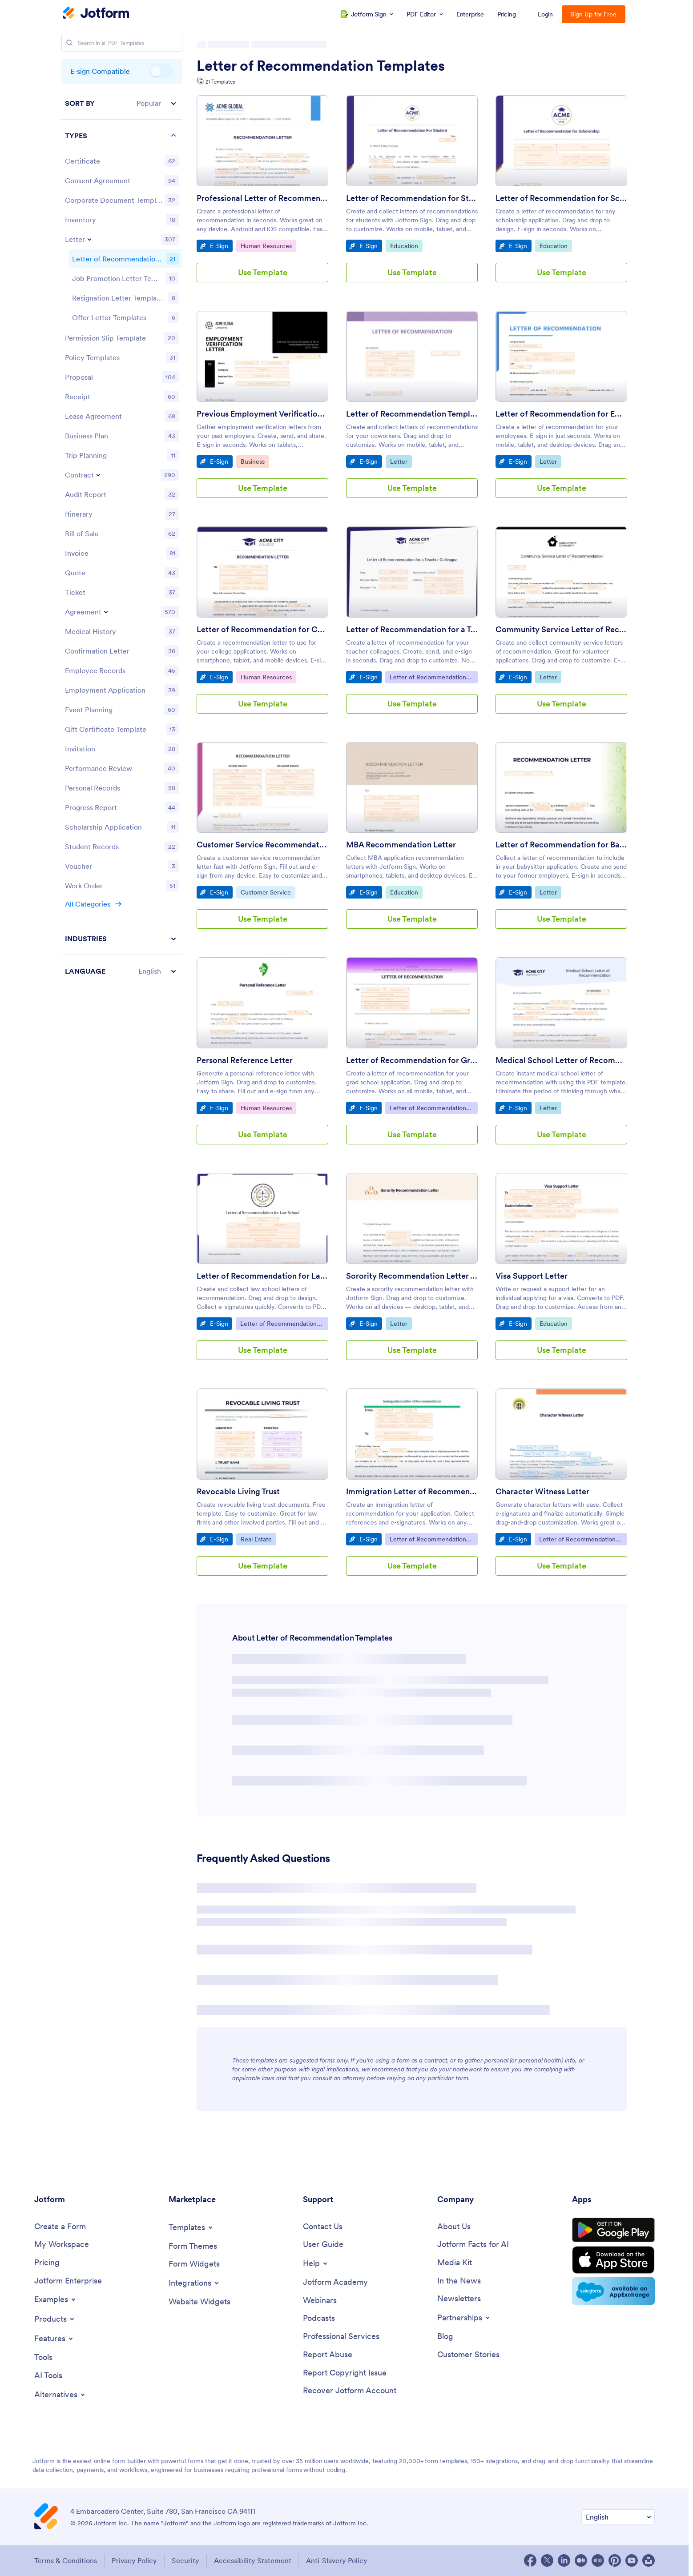 The height and width of the screenshot is (2576, 693). I want to click on Education, so click(406, 245).